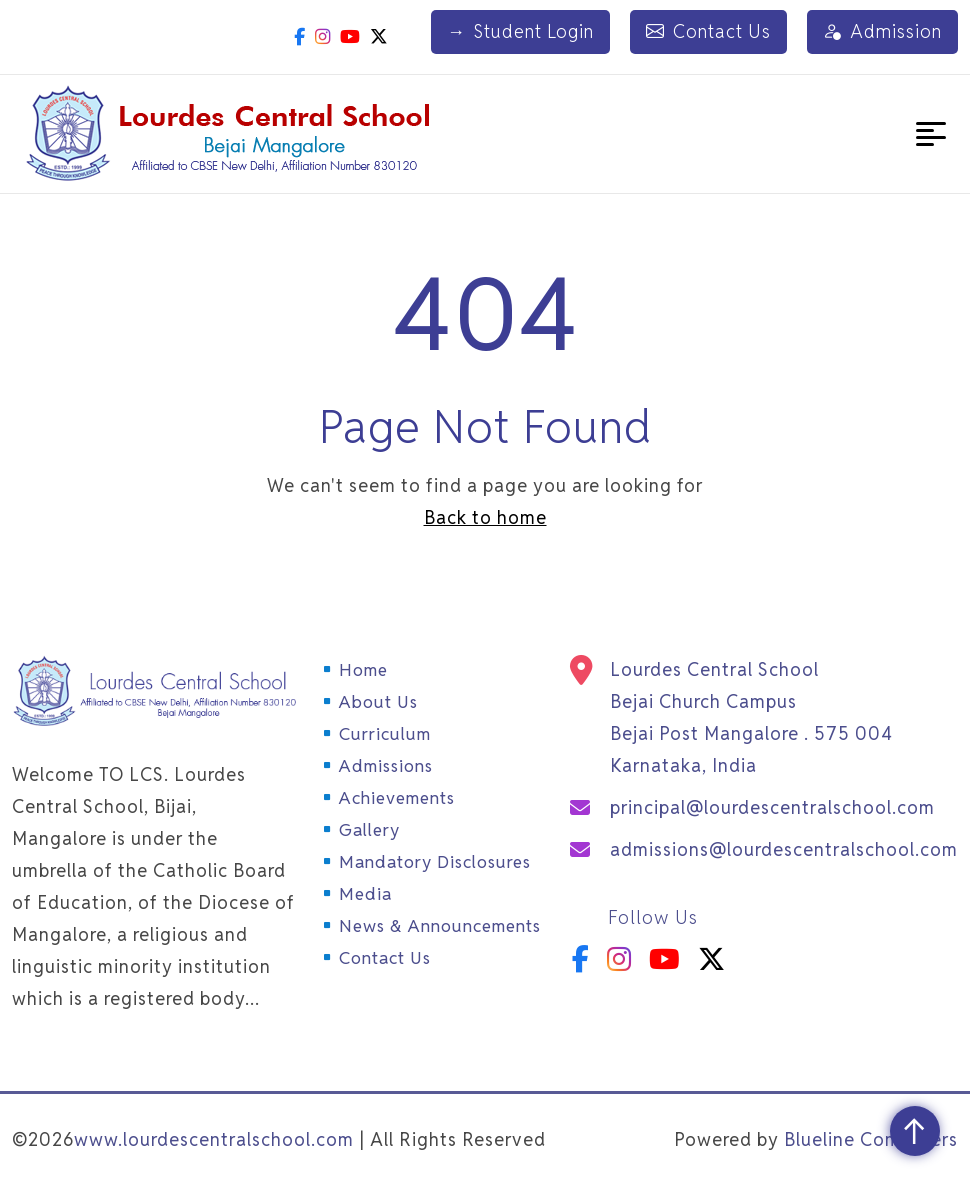 This screenshot has width=970, height=1186. What do you see at coordinates (369, 830) in the screenshot?
I see `Gallery` at bounding box center [369, 830].